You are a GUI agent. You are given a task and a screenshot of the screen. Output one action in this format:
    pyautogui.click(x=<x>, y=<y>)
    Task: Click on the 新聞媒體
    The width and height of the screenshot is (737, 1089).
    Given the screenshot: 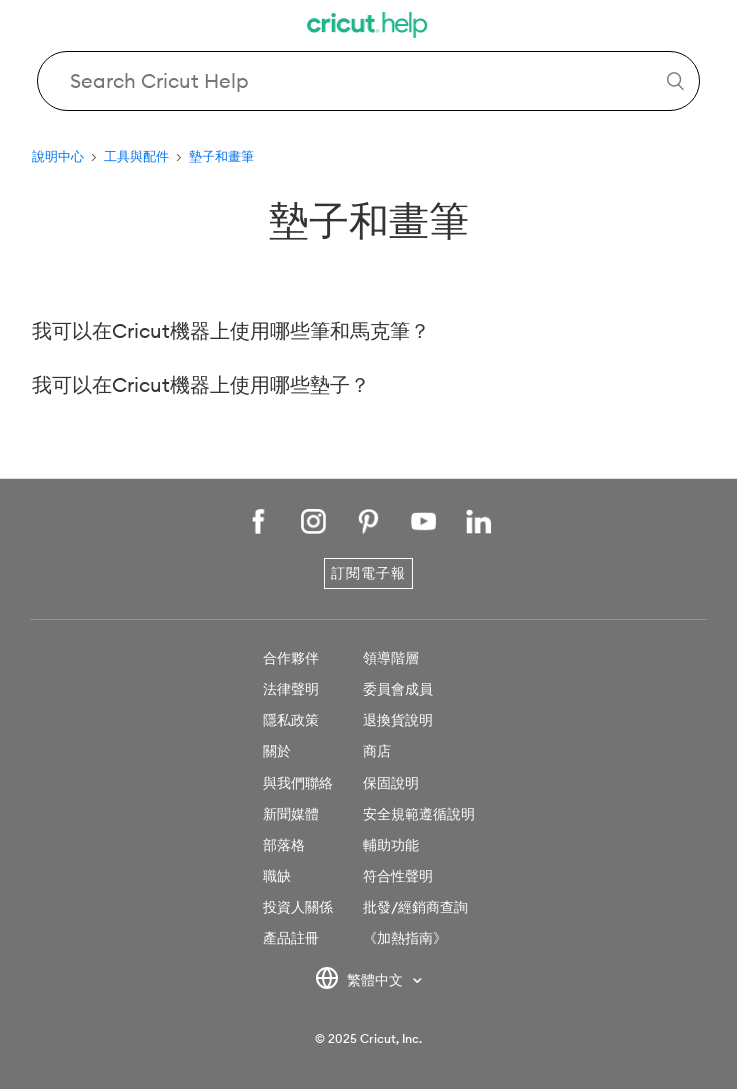 What is the action you would take?
    pyautogui.click(x=291, y=814)
    